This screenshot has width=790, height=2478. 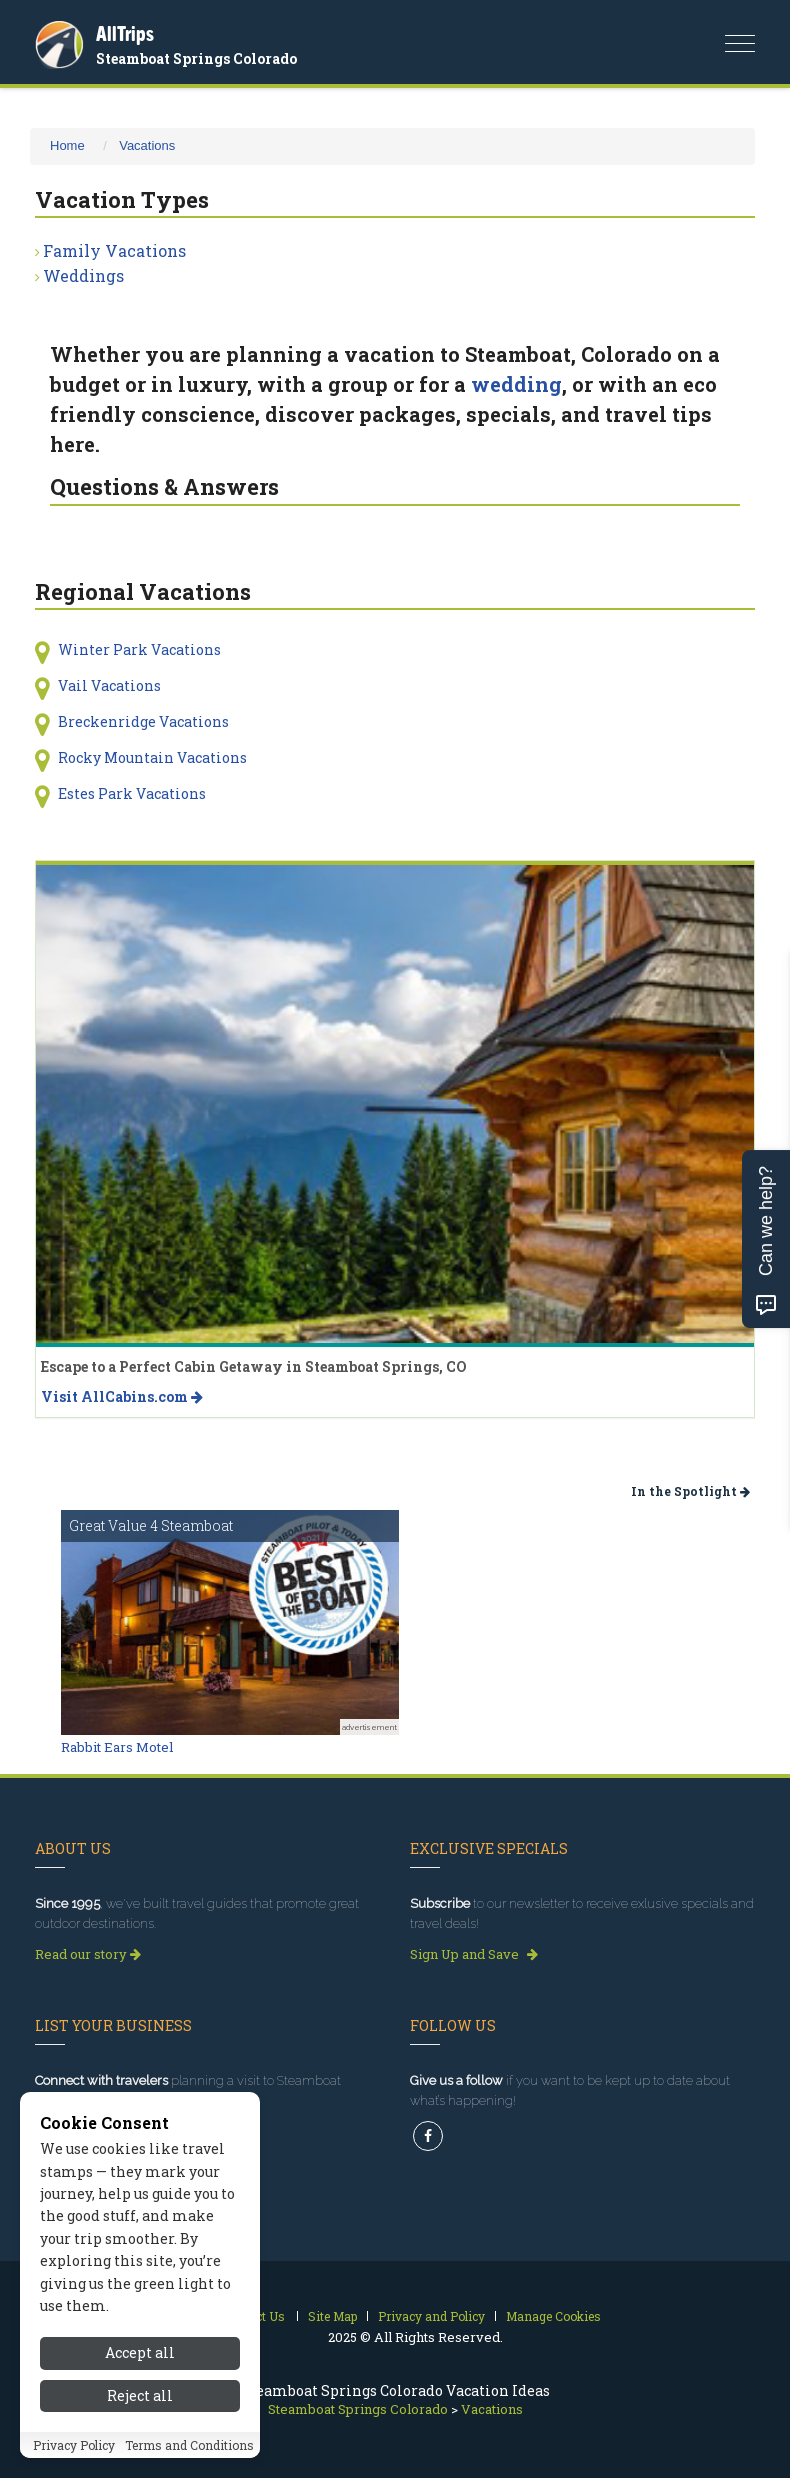 I want to click on Terms and Conditions, so click(x=189, y=2445).